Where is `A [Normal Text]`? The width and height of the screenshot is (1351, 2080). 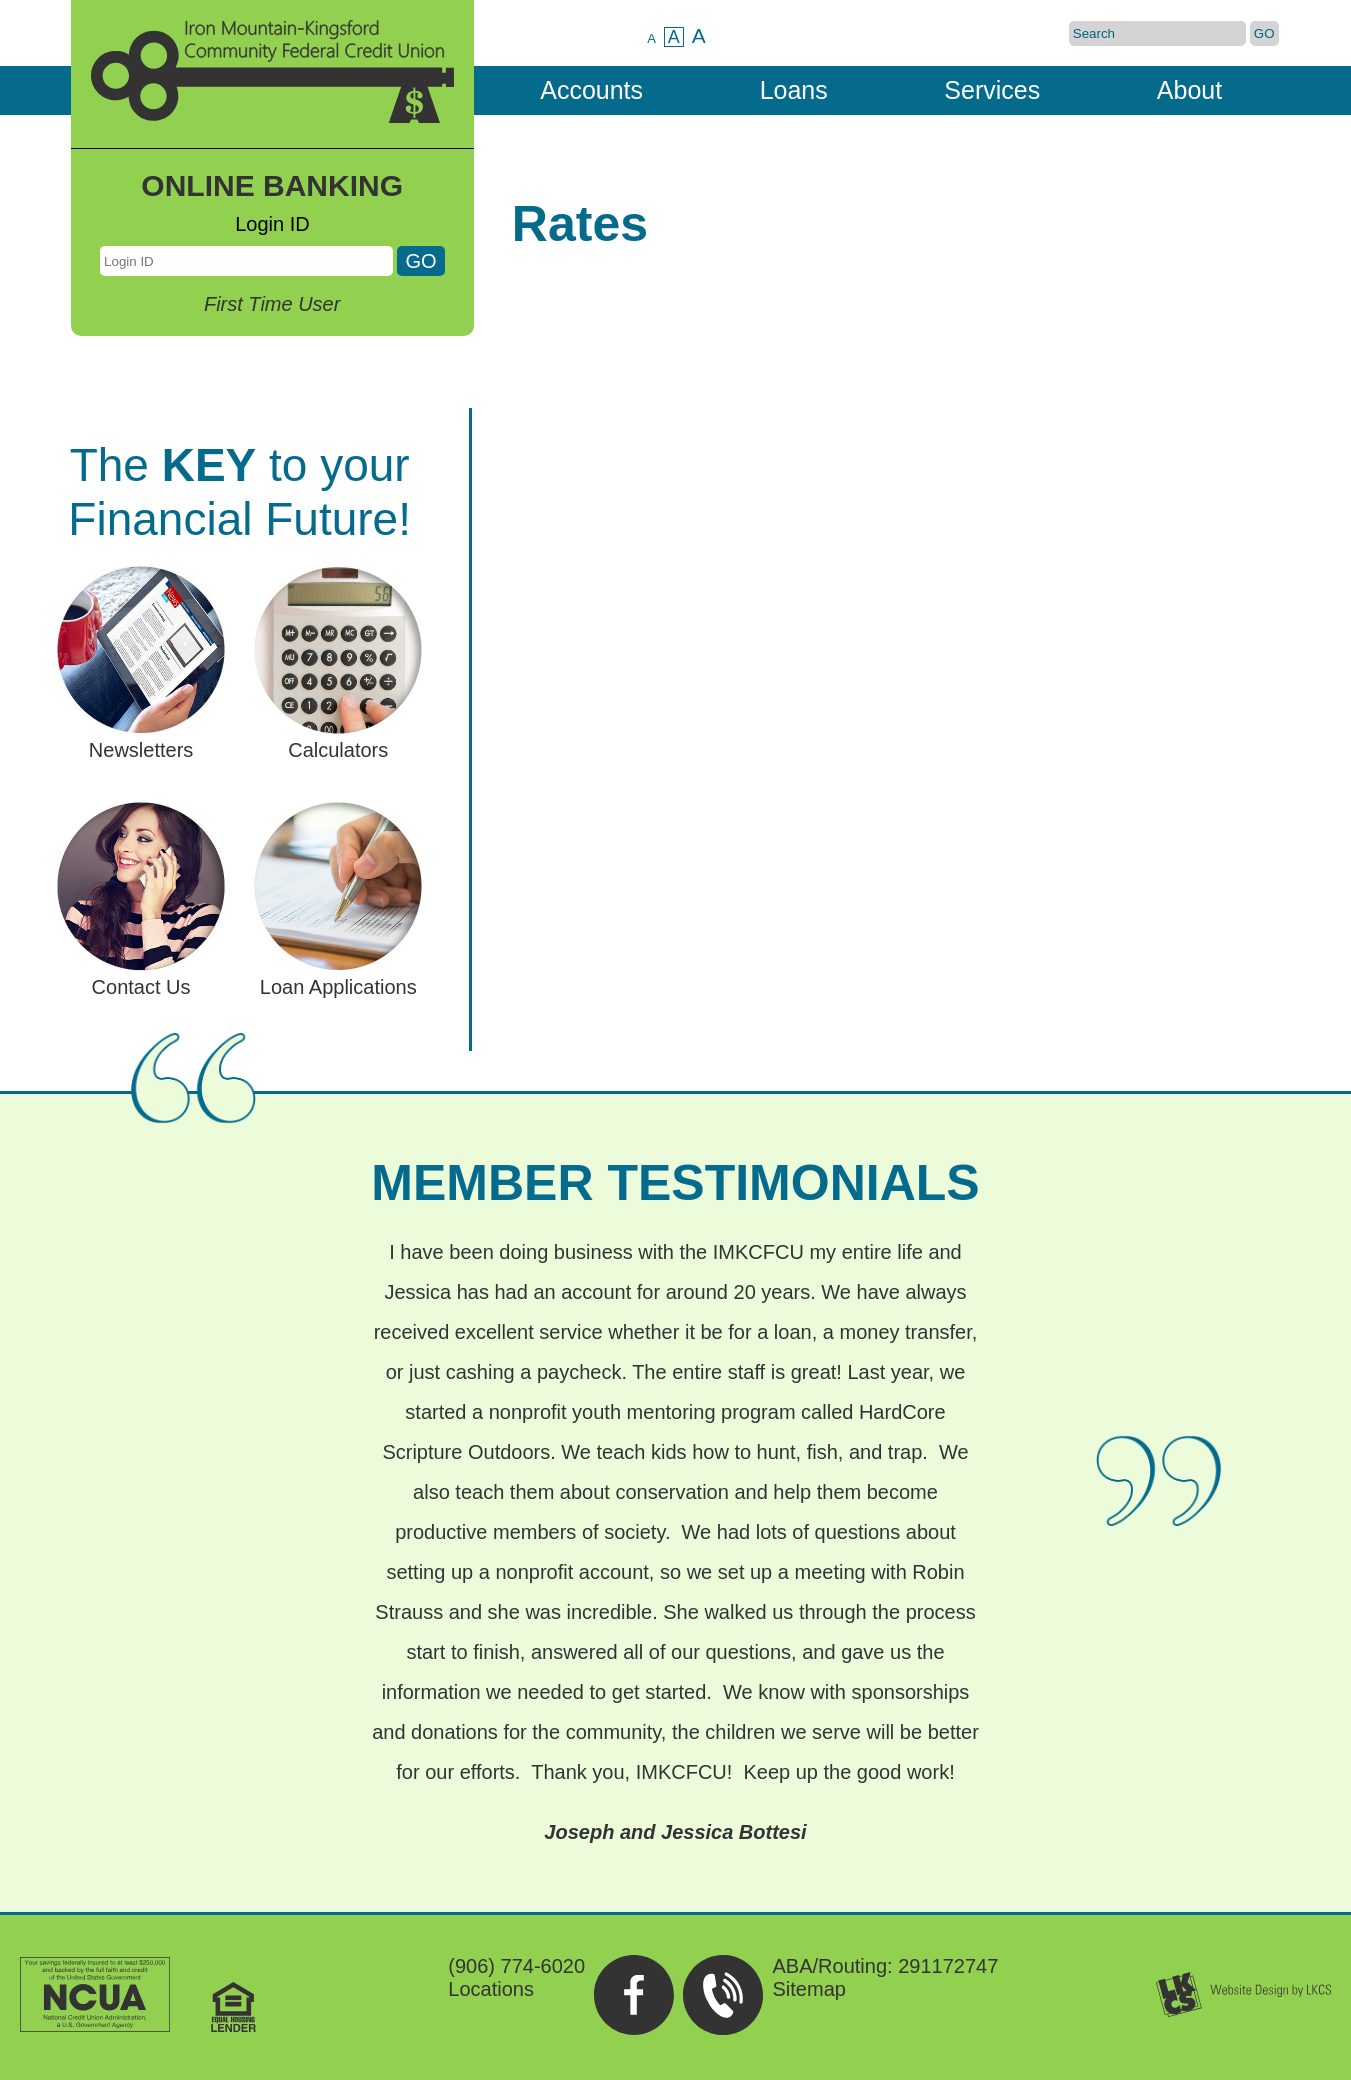 A [Normal Text] is located at coordinates (674, 37).